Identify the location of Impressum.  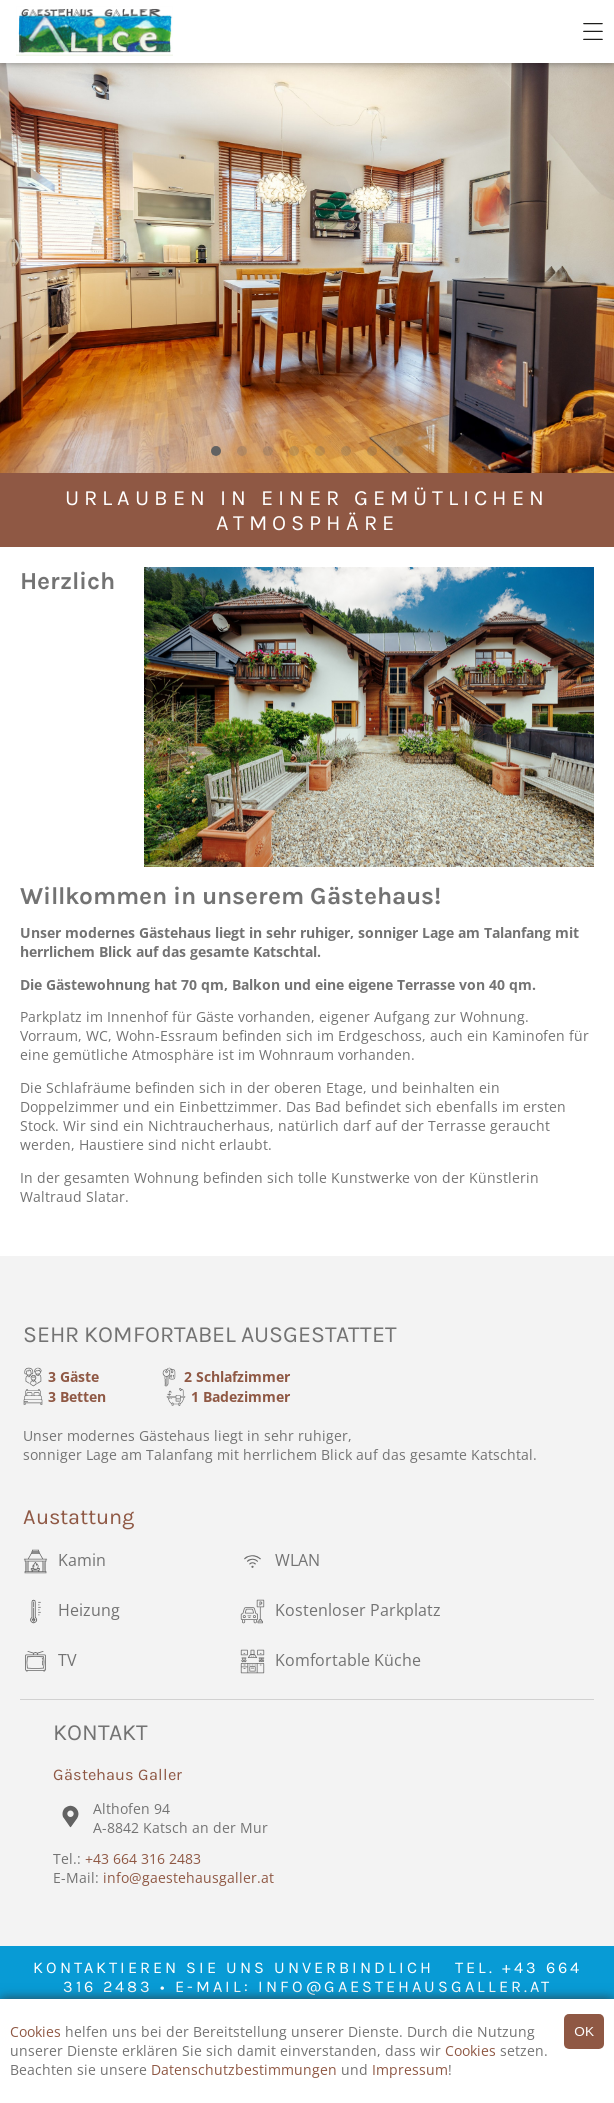
(410, 2069).